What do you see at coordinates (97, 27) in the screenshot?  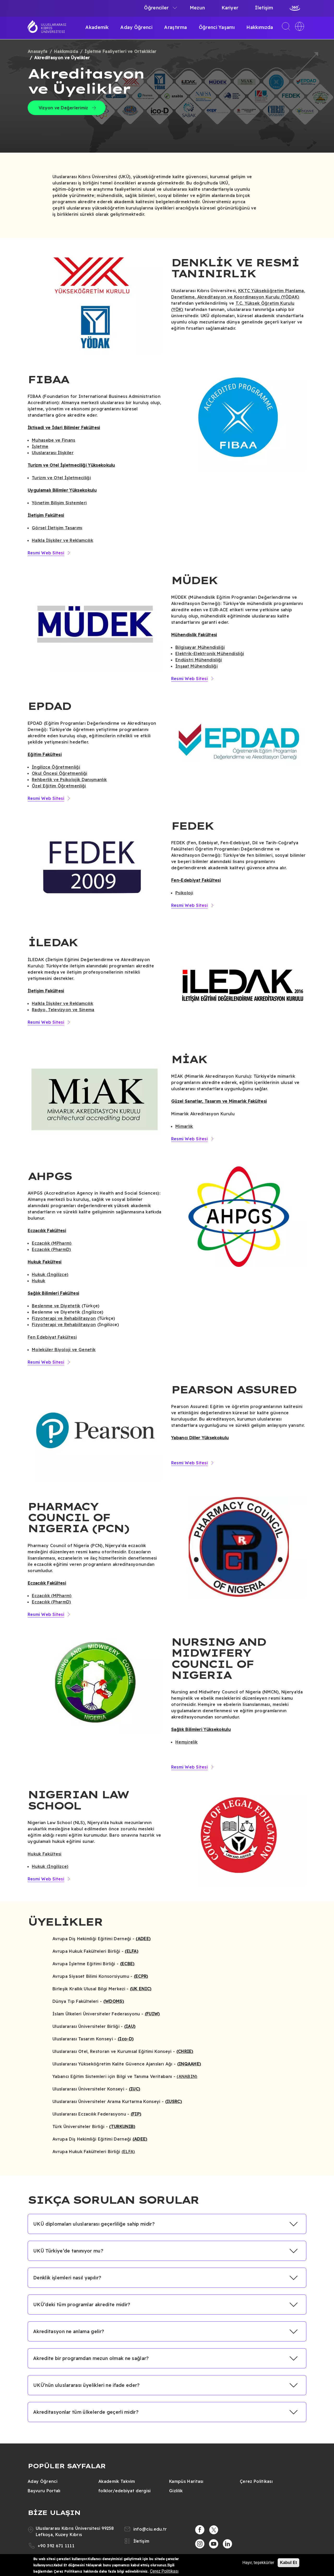 I see `Akademik` at bounding box center [97, 27].